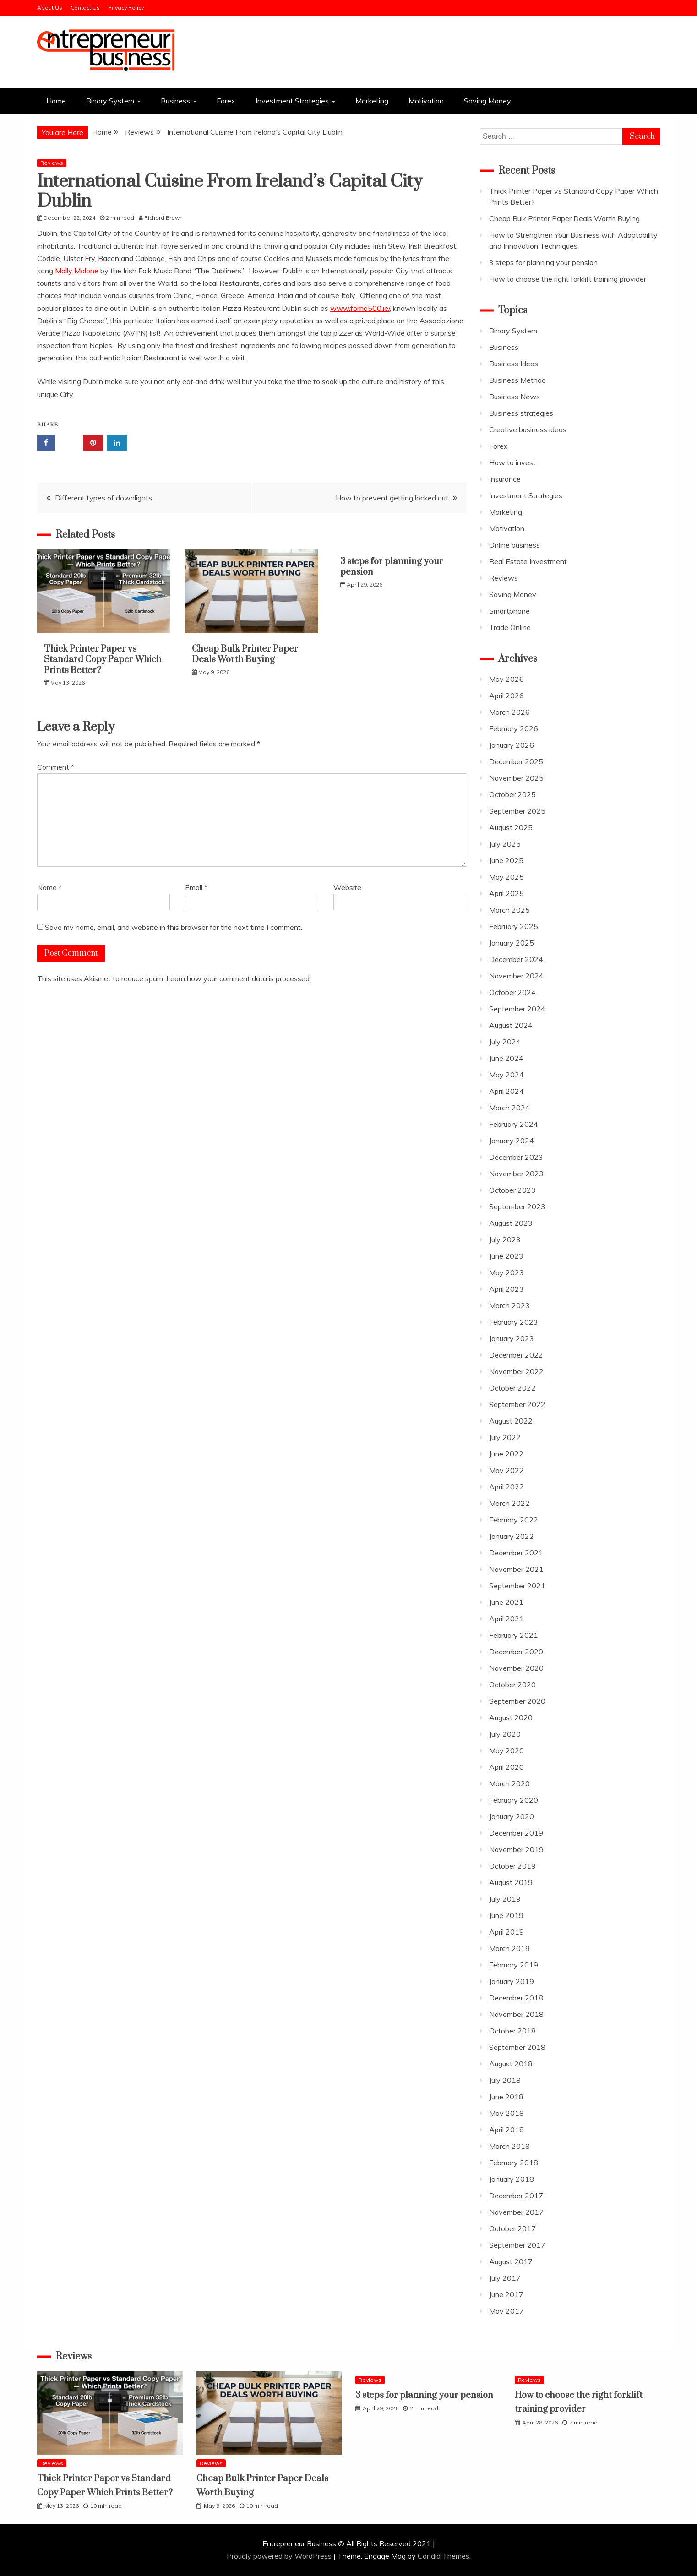  Describe the element at coordinates (513, 1799) in the screenshot. I see `February 2020` at that location.